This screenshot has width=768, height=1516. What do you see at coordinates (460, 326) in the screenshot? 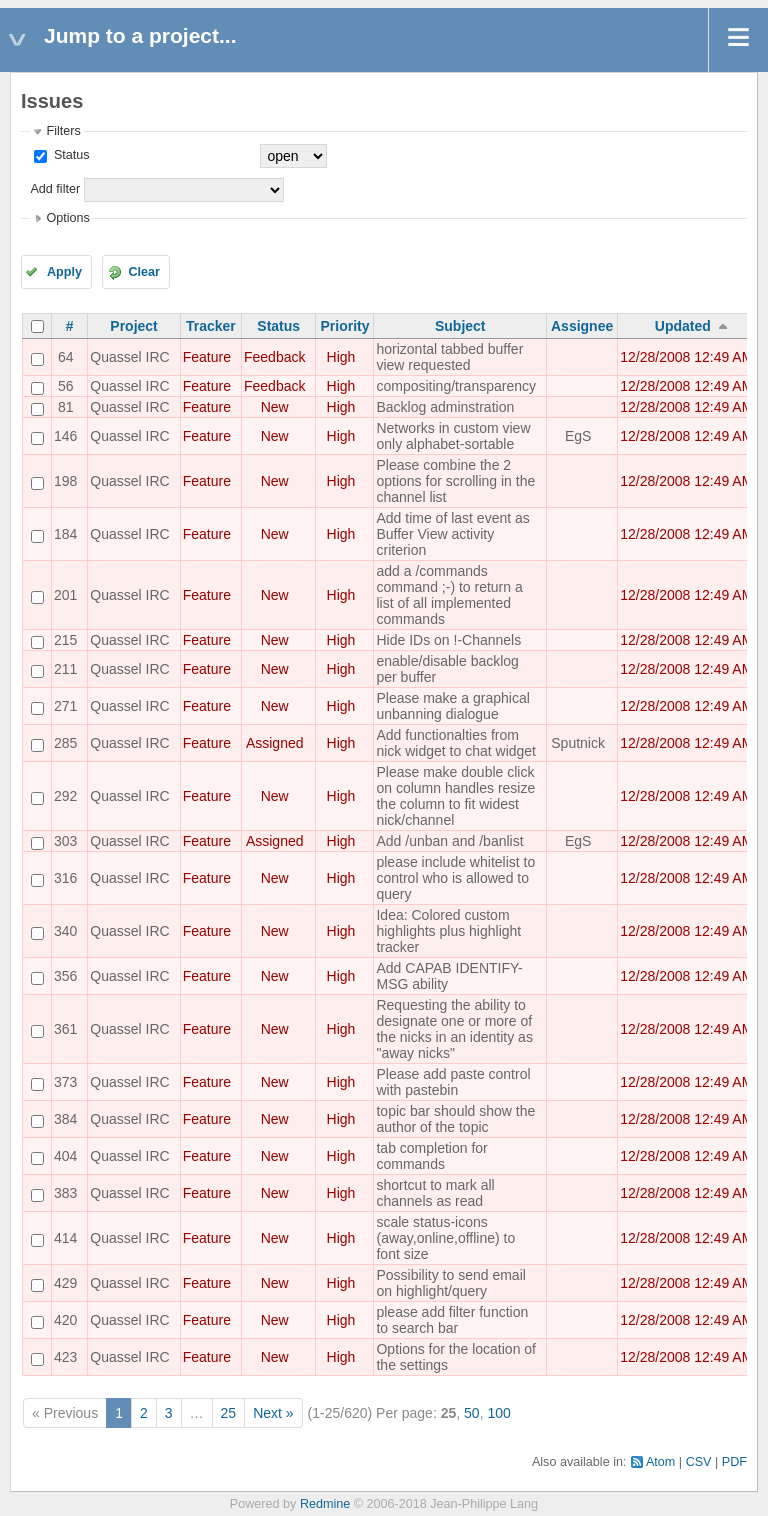
I see `Subject` at bounding box center [460, 326].